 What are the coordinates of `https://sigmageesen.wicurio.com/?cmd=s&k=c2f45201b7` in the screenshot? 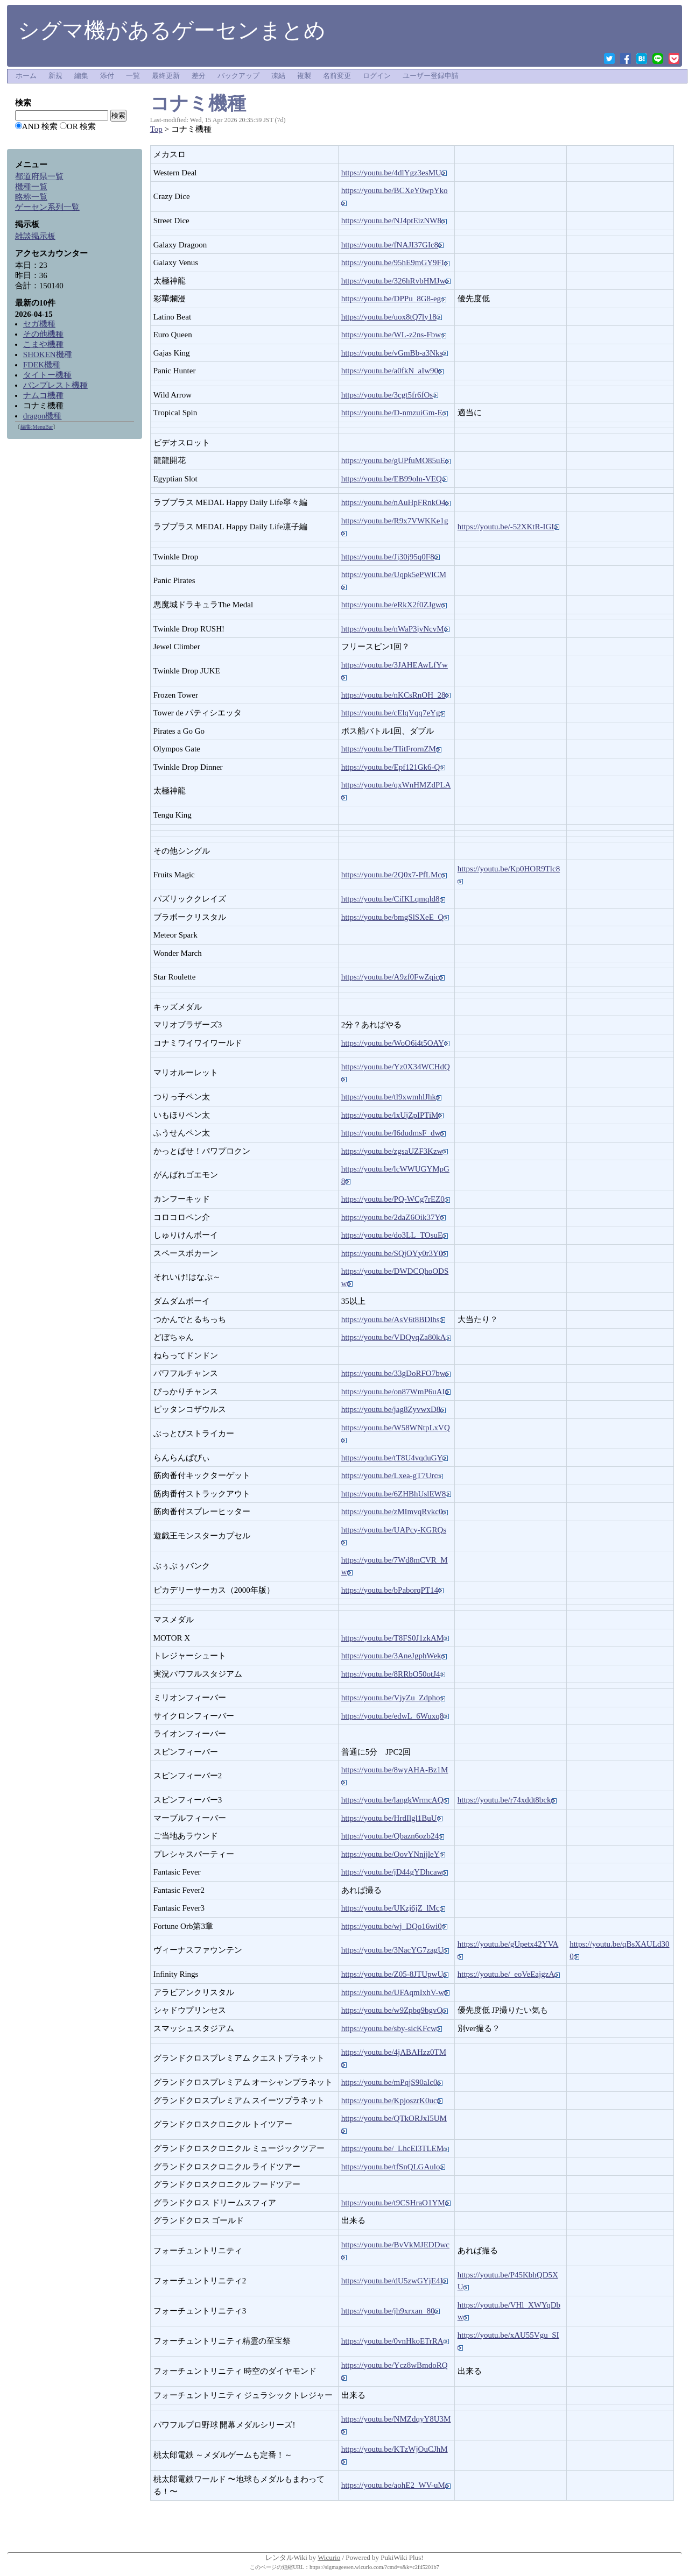 It's located at (374, 2567).